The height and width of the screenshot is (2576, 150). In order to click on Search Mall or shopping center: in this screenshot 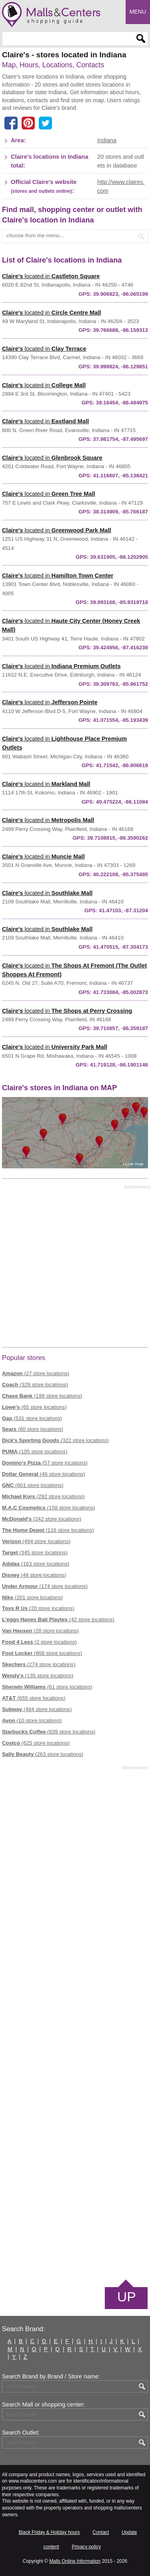, I will do `click(43, 2404)`.